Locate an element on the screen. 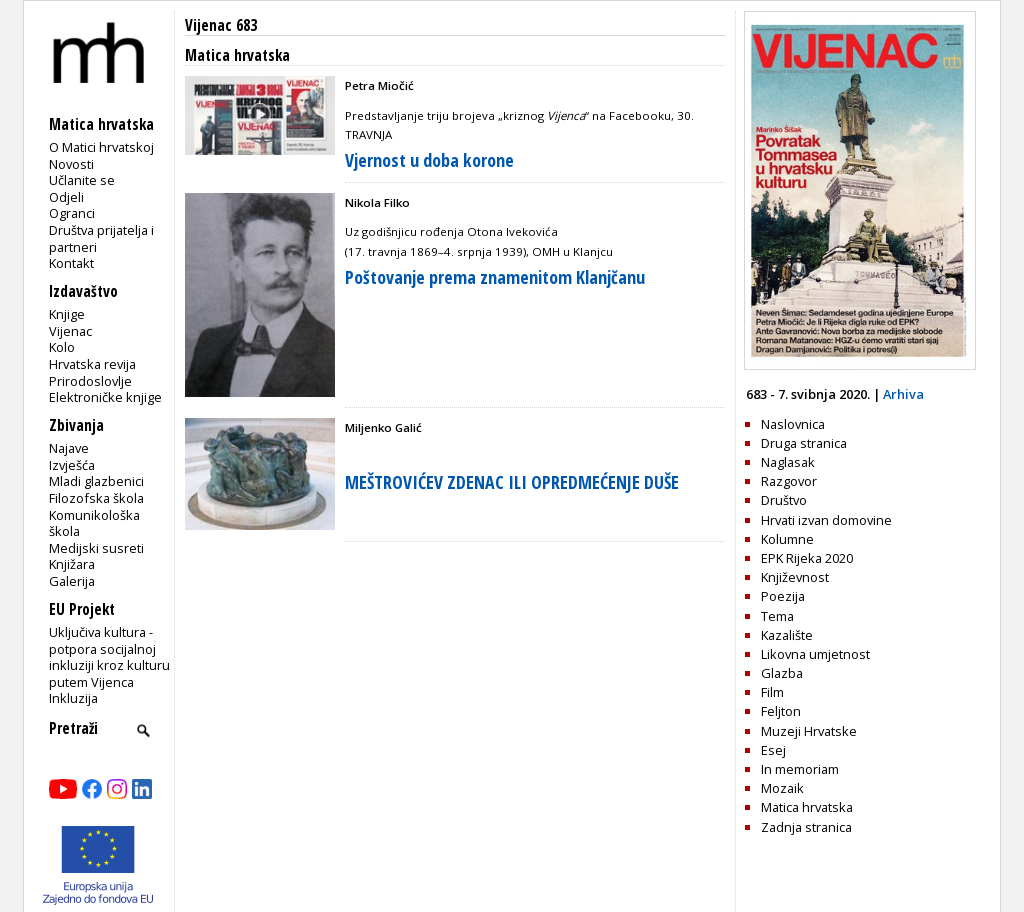 Image resolution: width=1024 pixels, height=912 pixels. Feljton is located at coordinates (781, 711).